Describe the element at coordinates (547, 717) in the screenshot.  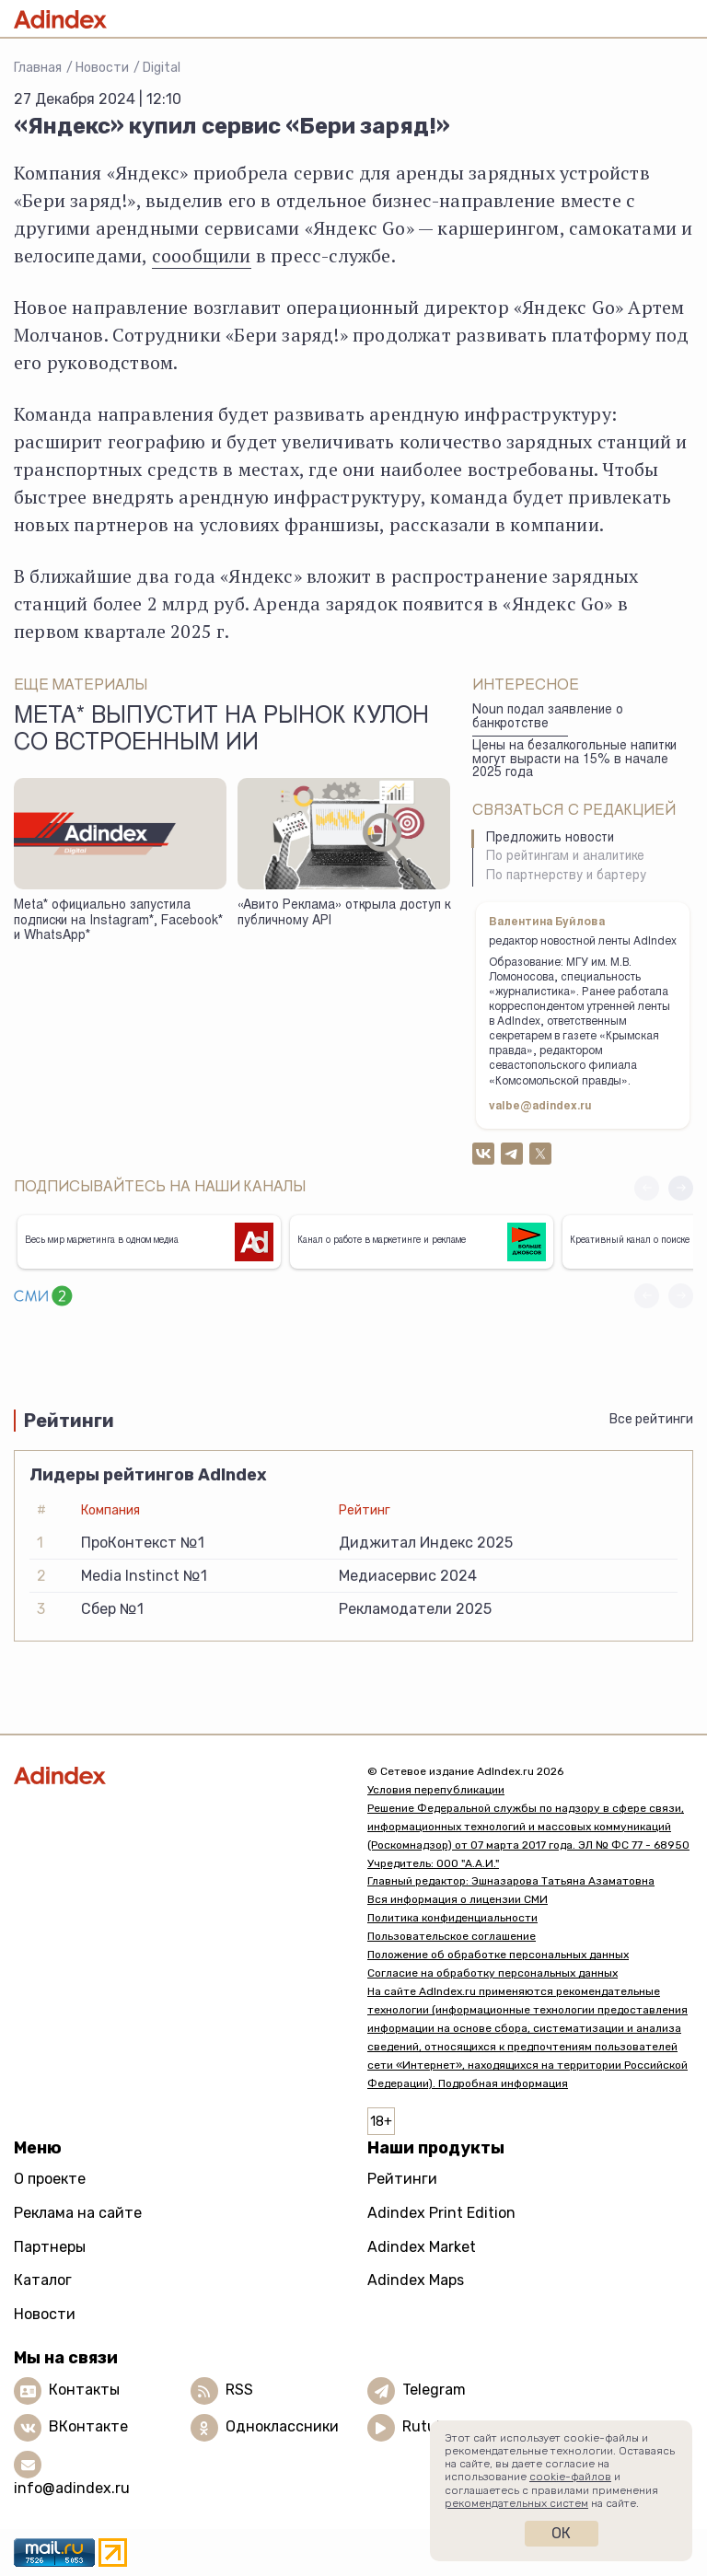
I see `Noun подал заявление о банкротстве` at that location.